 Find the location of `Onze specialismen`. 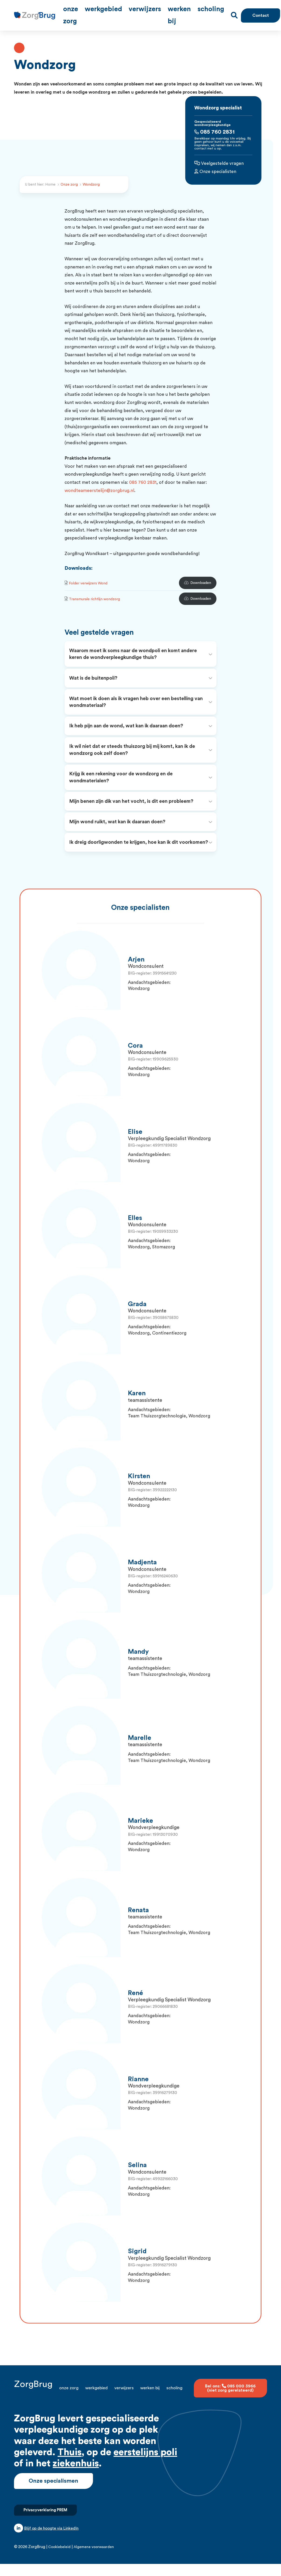

Onze specialismen is located at coordinates (53, 2493).